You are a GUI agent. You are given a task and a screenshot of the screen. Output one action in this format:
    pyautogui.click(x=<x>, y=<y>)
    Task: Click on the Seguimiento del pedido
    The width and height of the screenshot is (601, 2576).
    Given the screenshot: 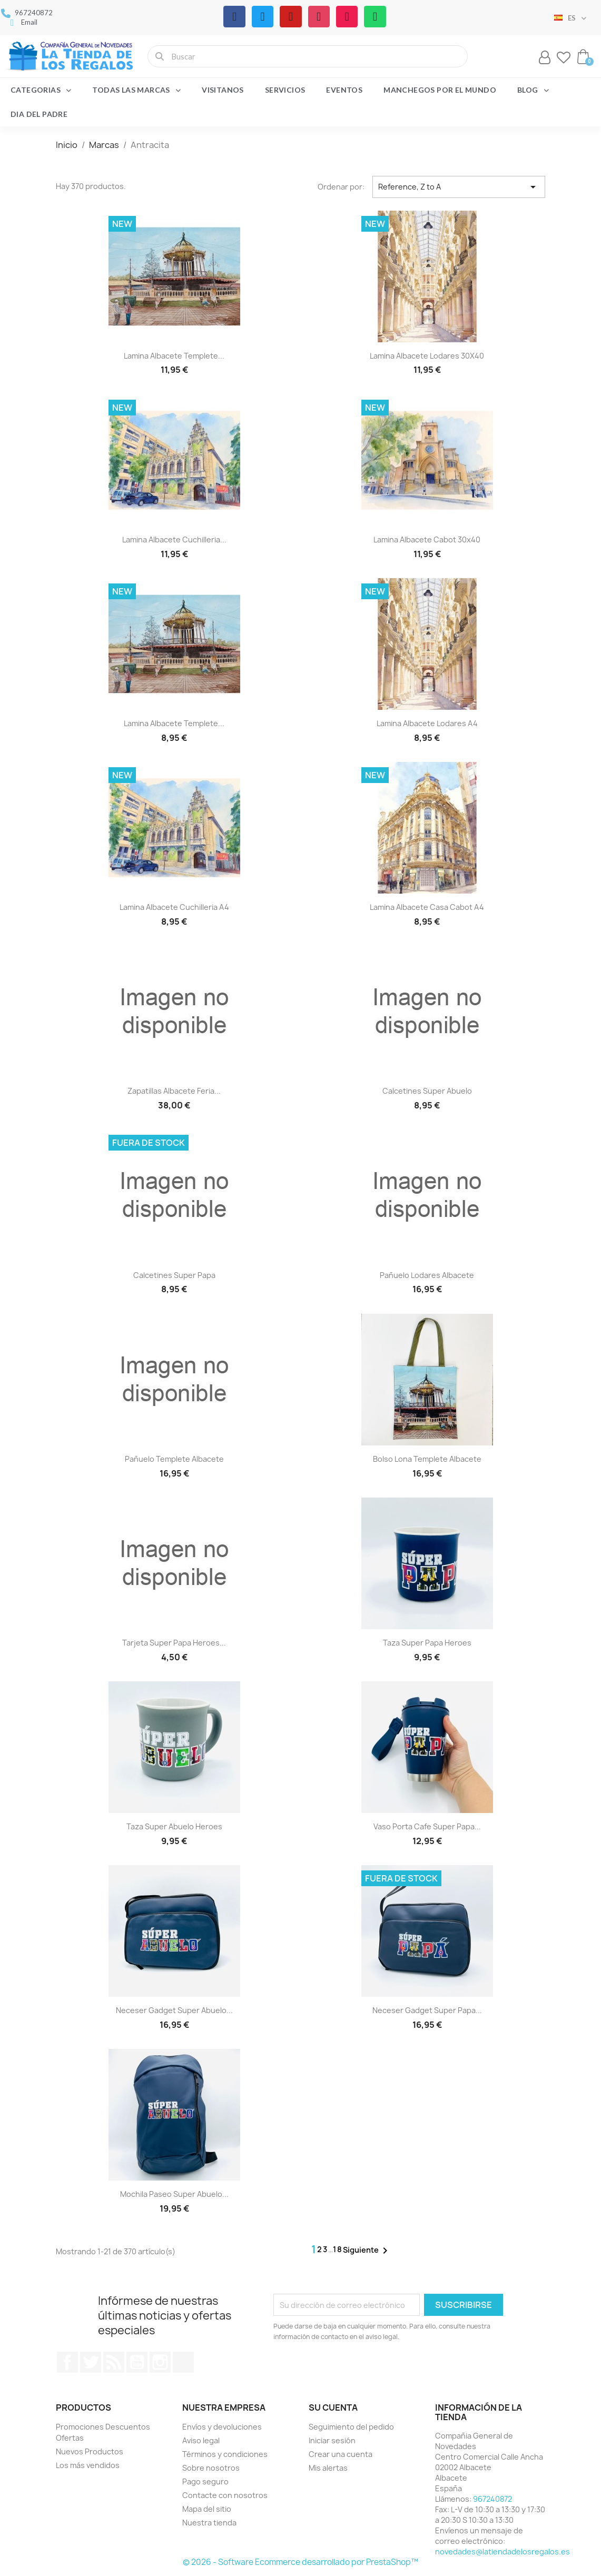 What is the action you would take?
    pyautogui.click(x=351, y=2427)
    